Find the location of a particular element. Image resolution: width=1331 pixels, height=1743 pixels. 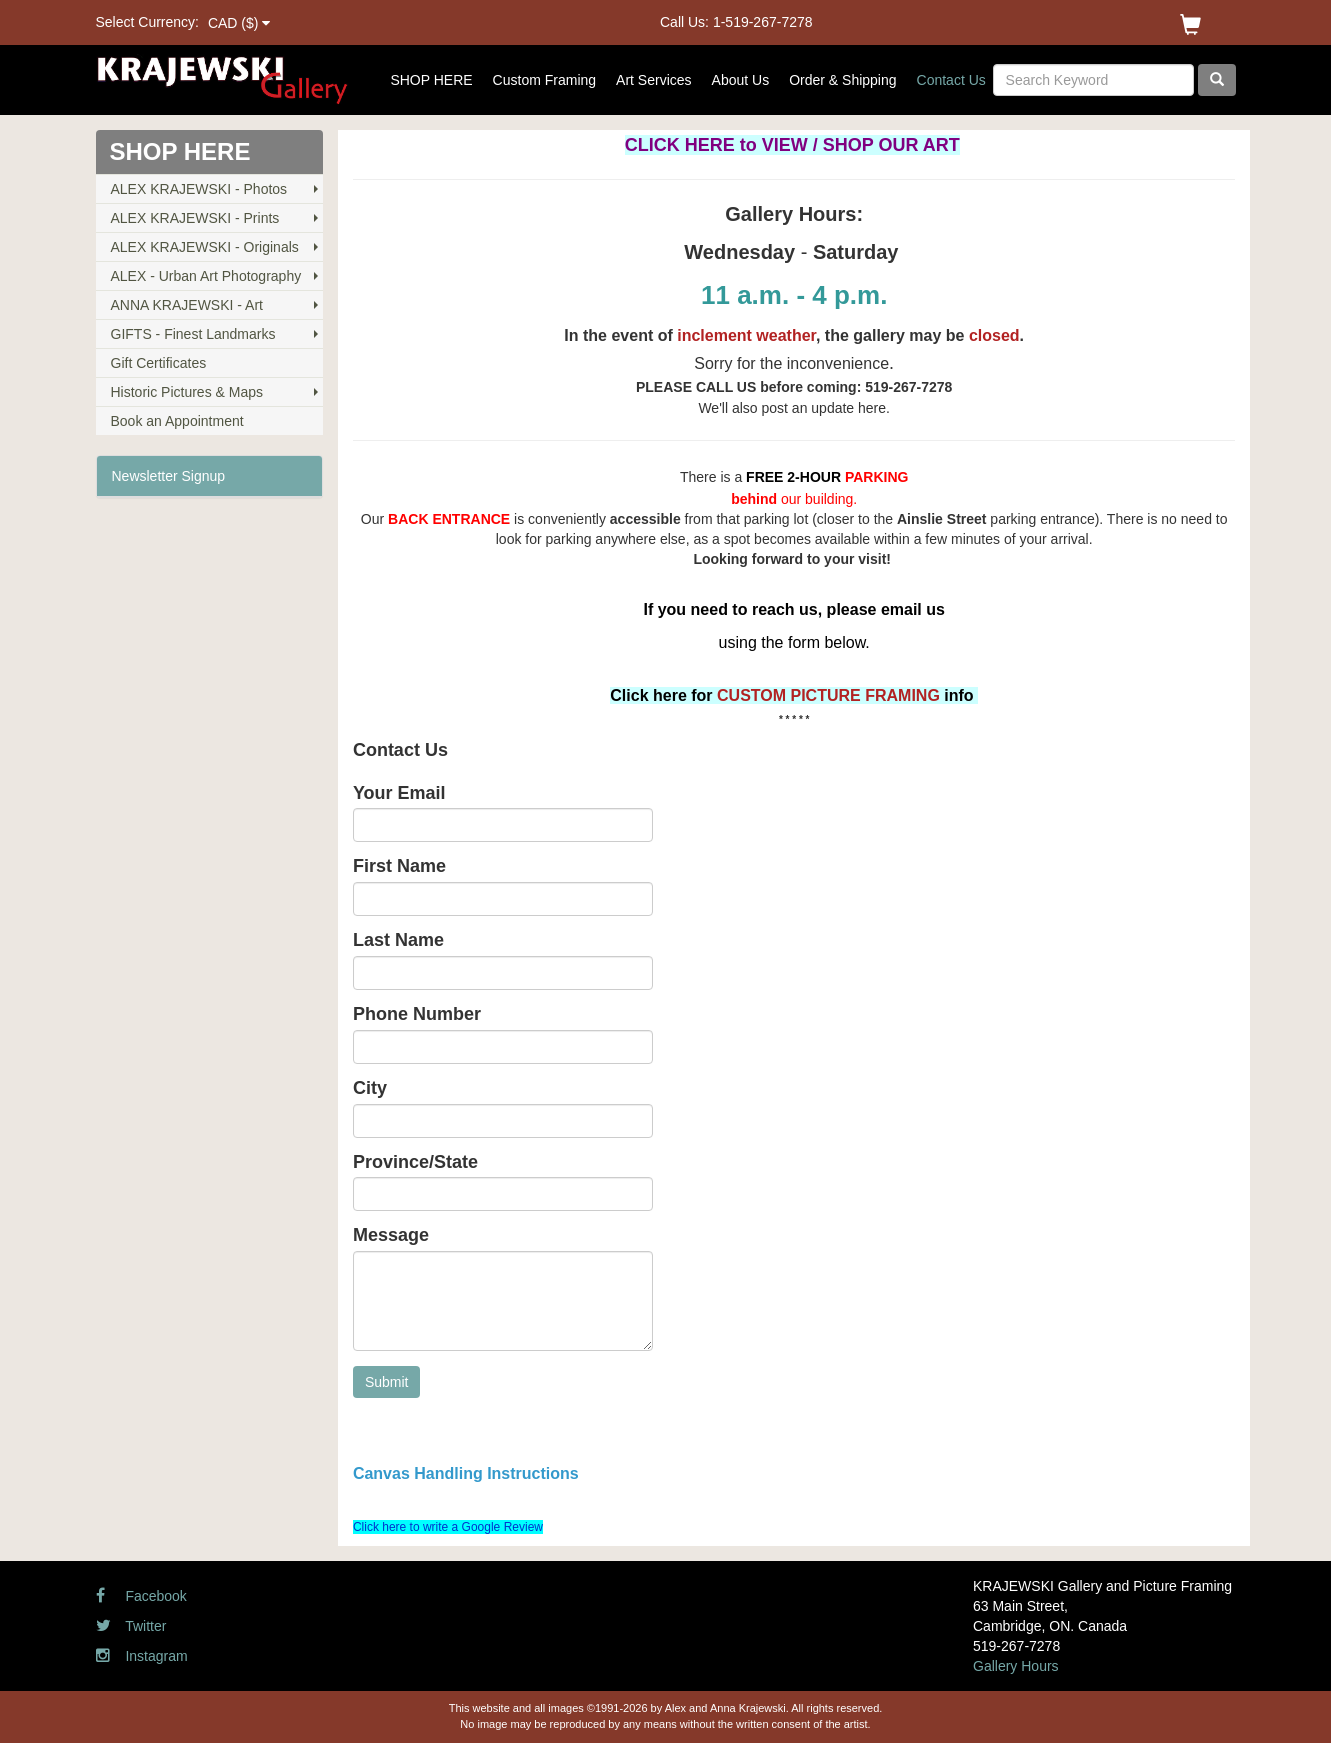

SHOP HERE is located at coordinates (431, 80).